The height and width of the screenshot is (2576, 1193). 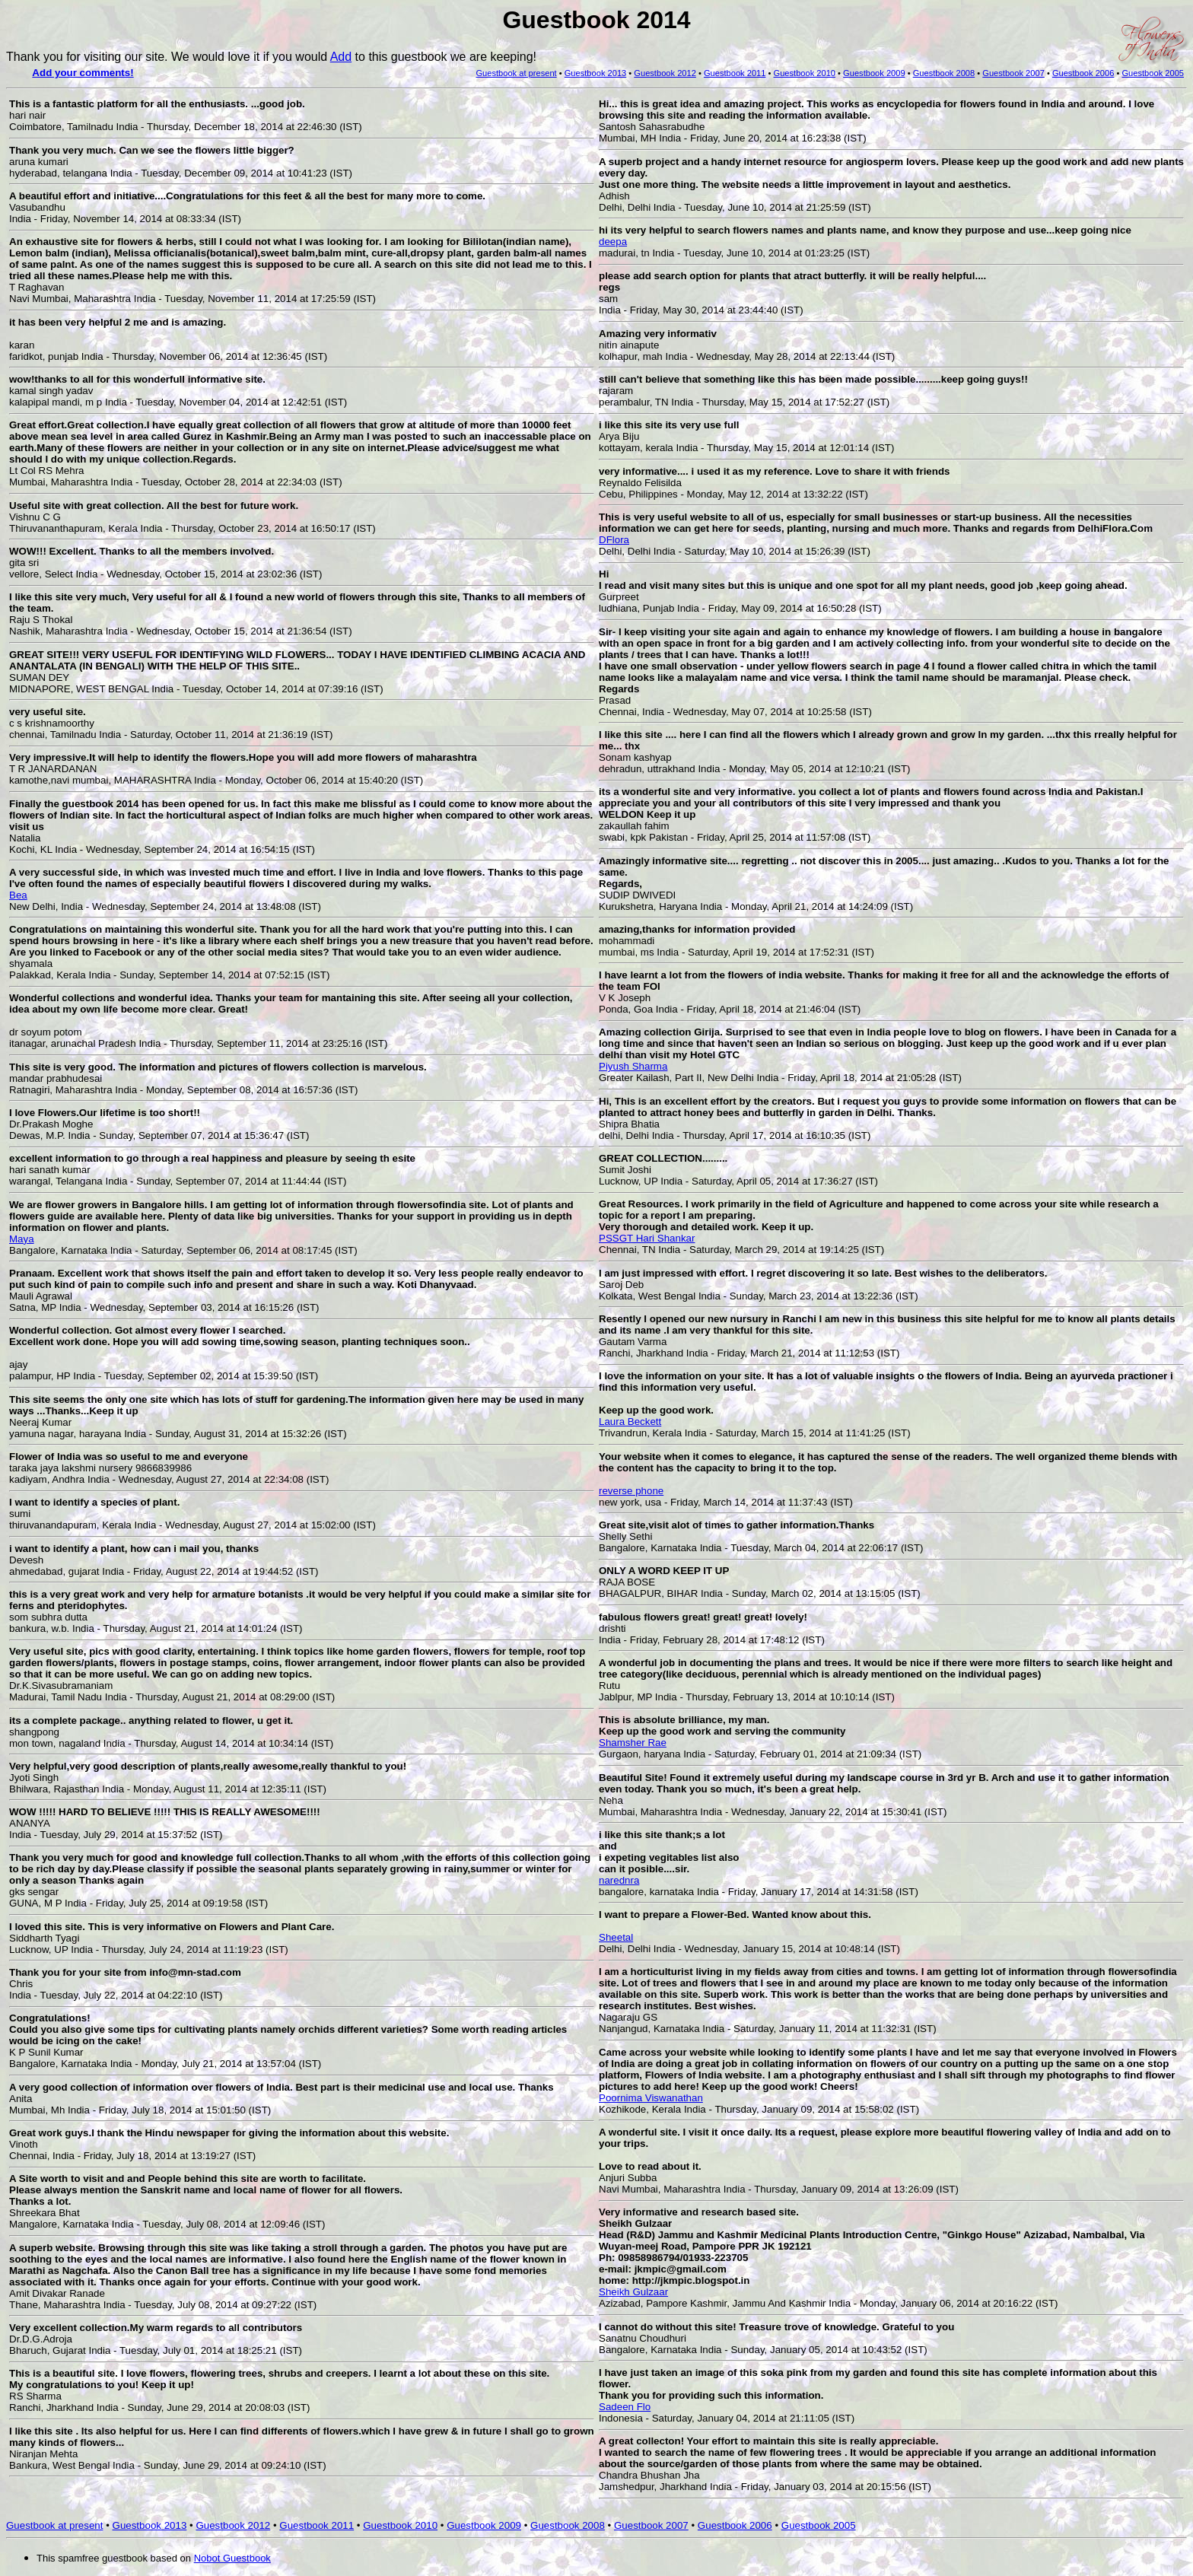 What do you see at coordinates (625, 2406) in the screenshot?
I see `Sadeen Flo` at bounding box center [625, 2406].